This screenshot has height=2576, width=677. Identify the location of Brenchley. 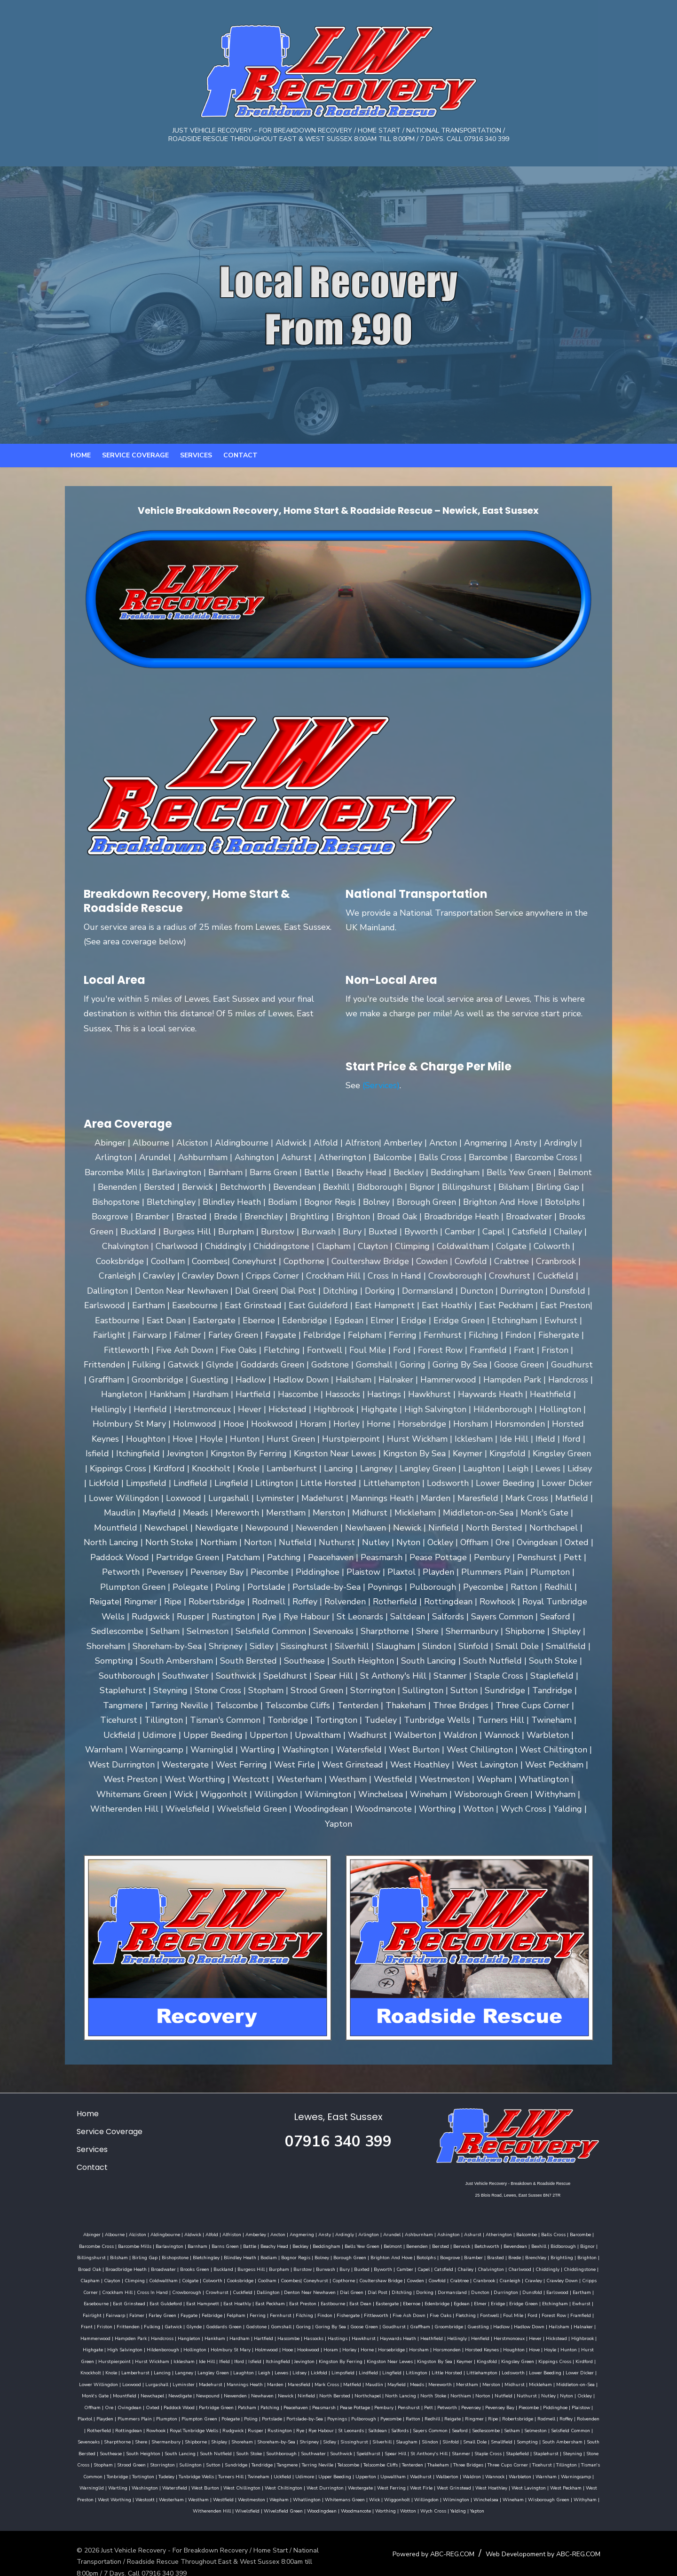
(492, 2251).